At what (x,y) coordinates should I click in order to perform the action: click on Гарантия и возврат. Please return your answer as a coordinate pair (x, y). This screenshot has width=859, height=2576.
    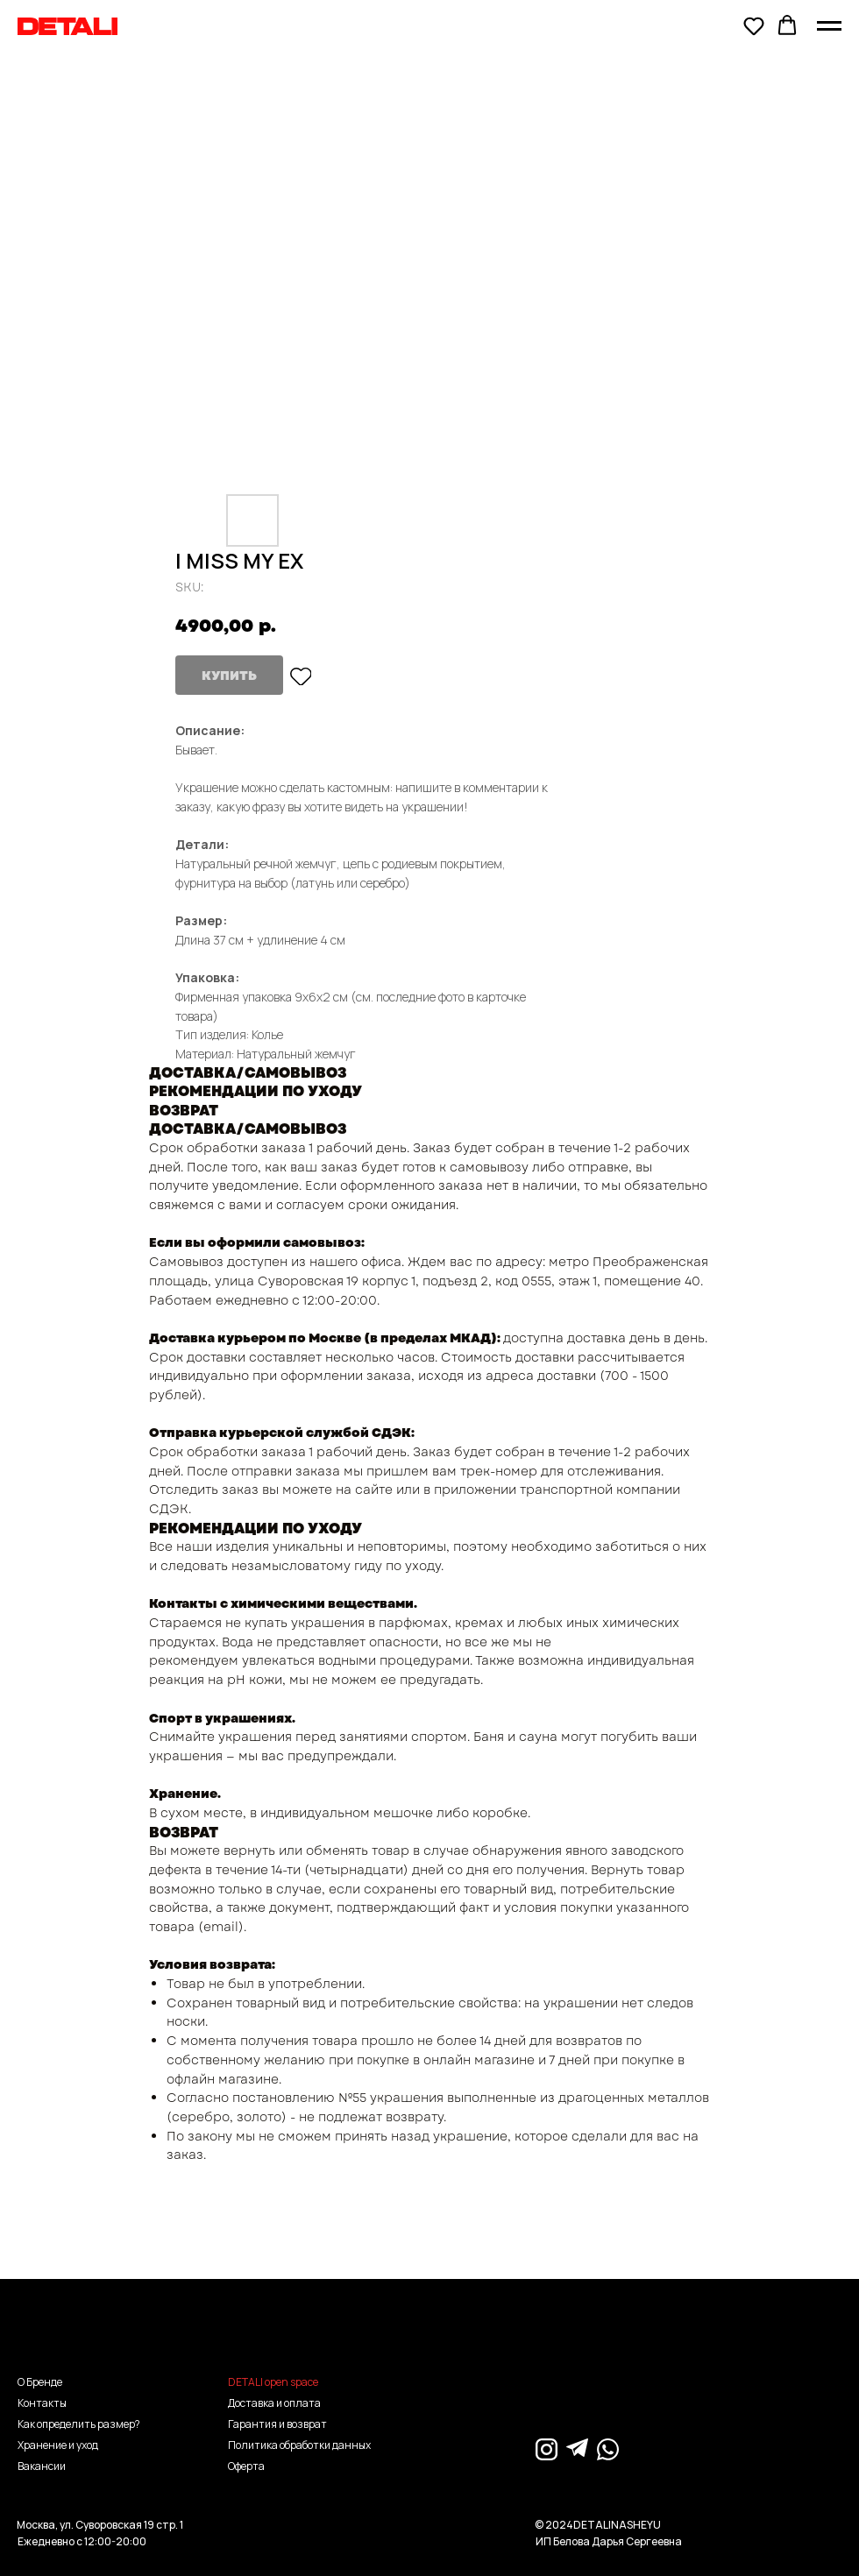
    Looking at the image, I should click on (277, 2424).